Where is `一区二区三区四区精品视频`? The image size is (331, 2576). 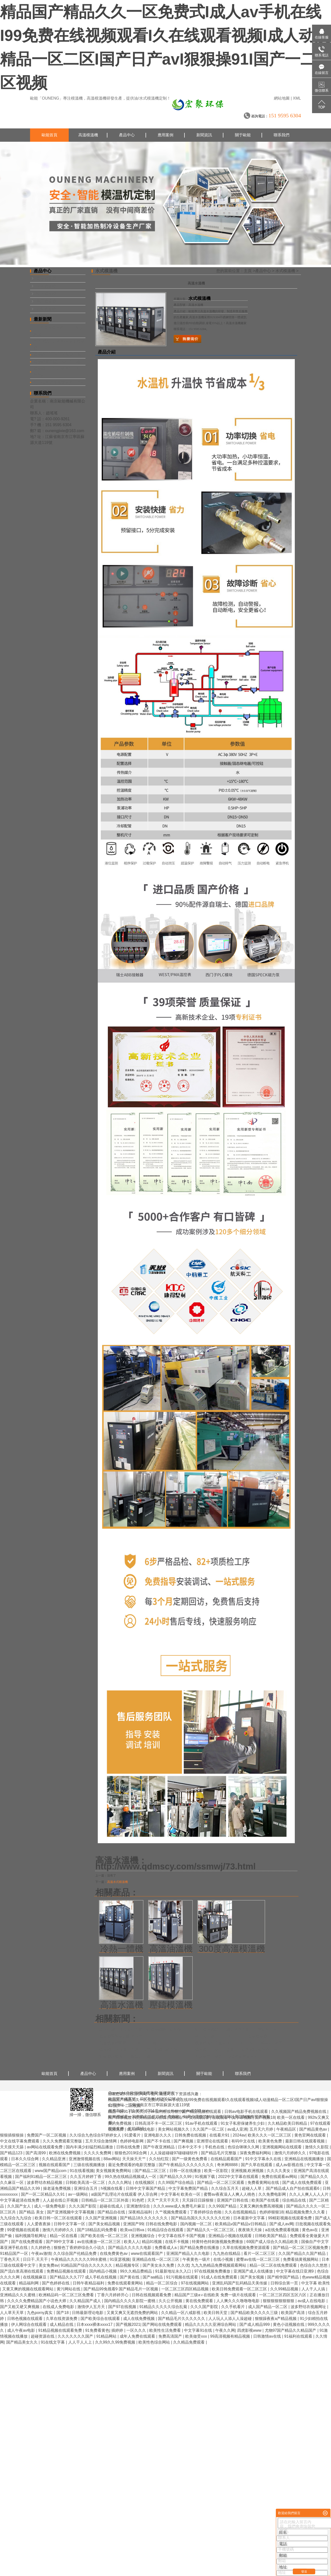 一区二区三区四区精品视频 is located at coordinates (185, 2289).